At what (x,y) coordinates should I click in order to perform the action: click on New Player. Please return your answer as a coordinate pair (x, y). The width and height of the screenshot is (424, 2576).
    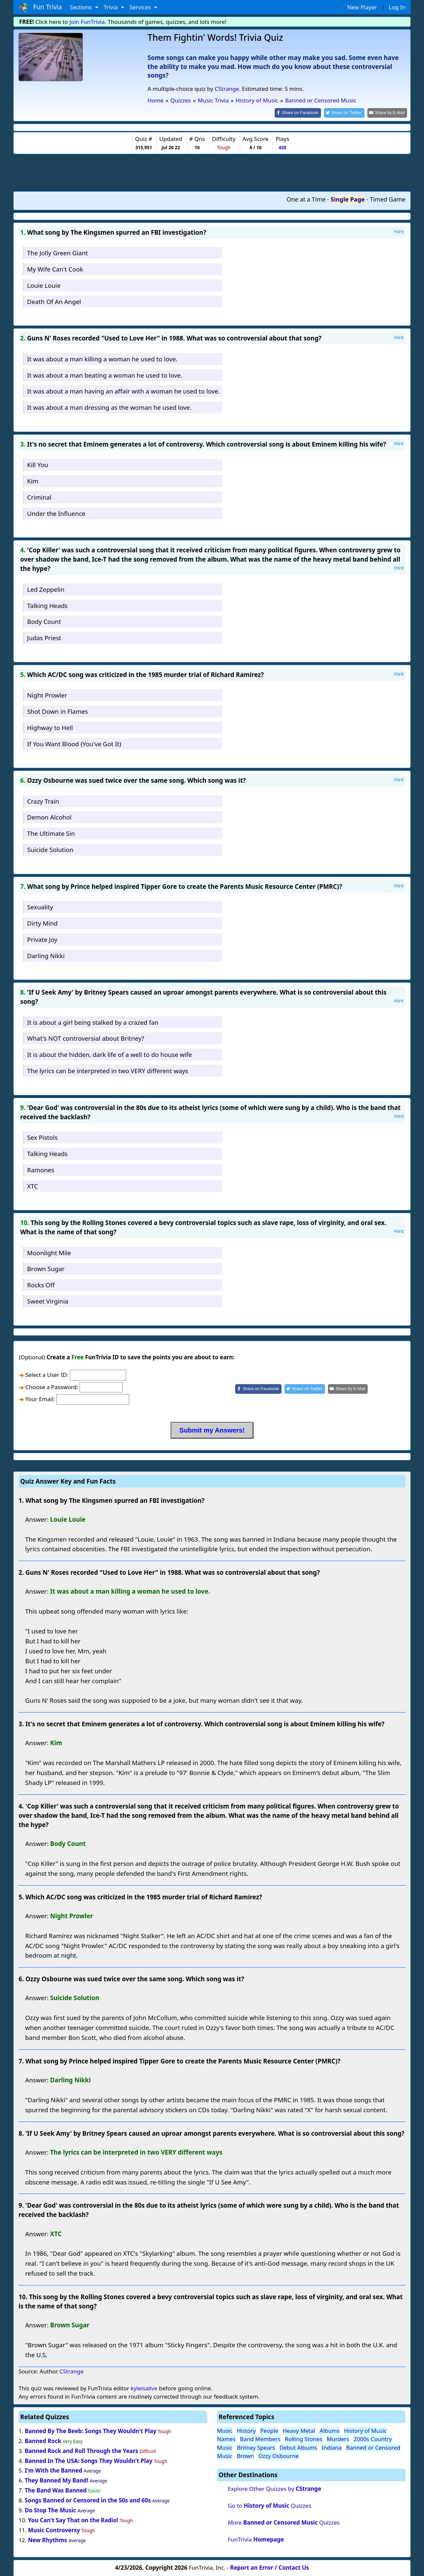
    Looking at the image, I should click on (362, 7).